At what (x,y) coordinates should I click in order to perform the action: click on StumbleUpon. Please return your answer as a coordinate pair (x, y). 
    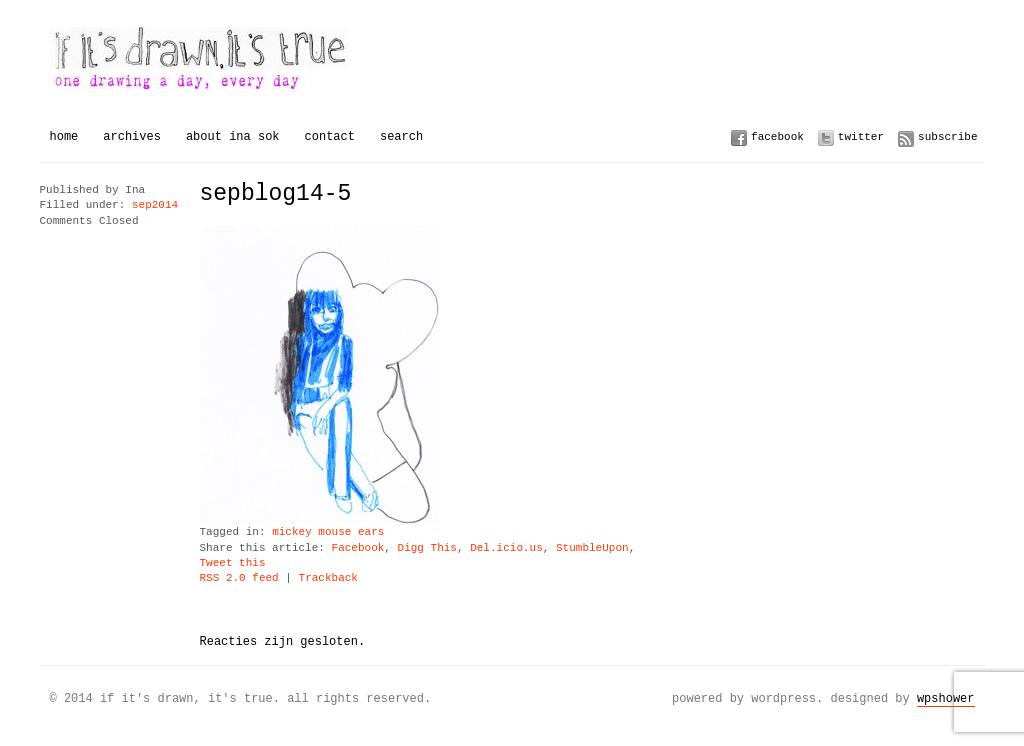
    Looking at the image, I should click on (592, 548).